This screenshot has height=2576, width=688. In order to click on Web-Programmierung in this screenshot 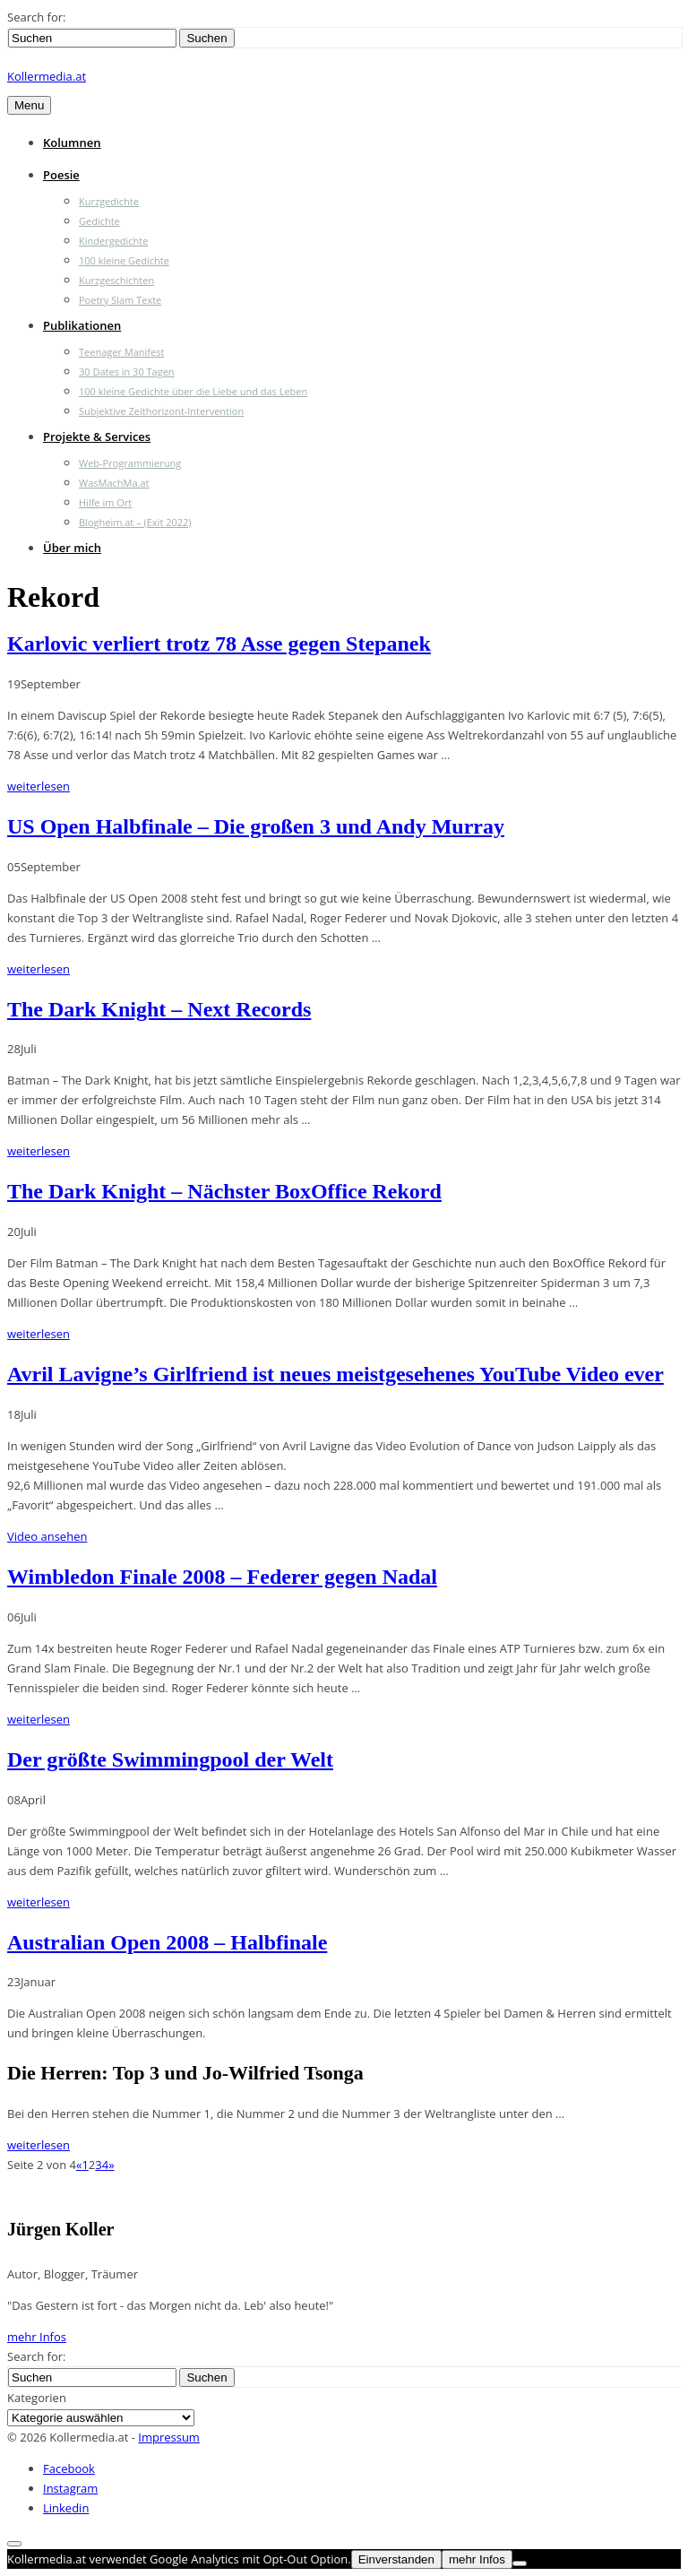, I will do `click(130, 463)`.